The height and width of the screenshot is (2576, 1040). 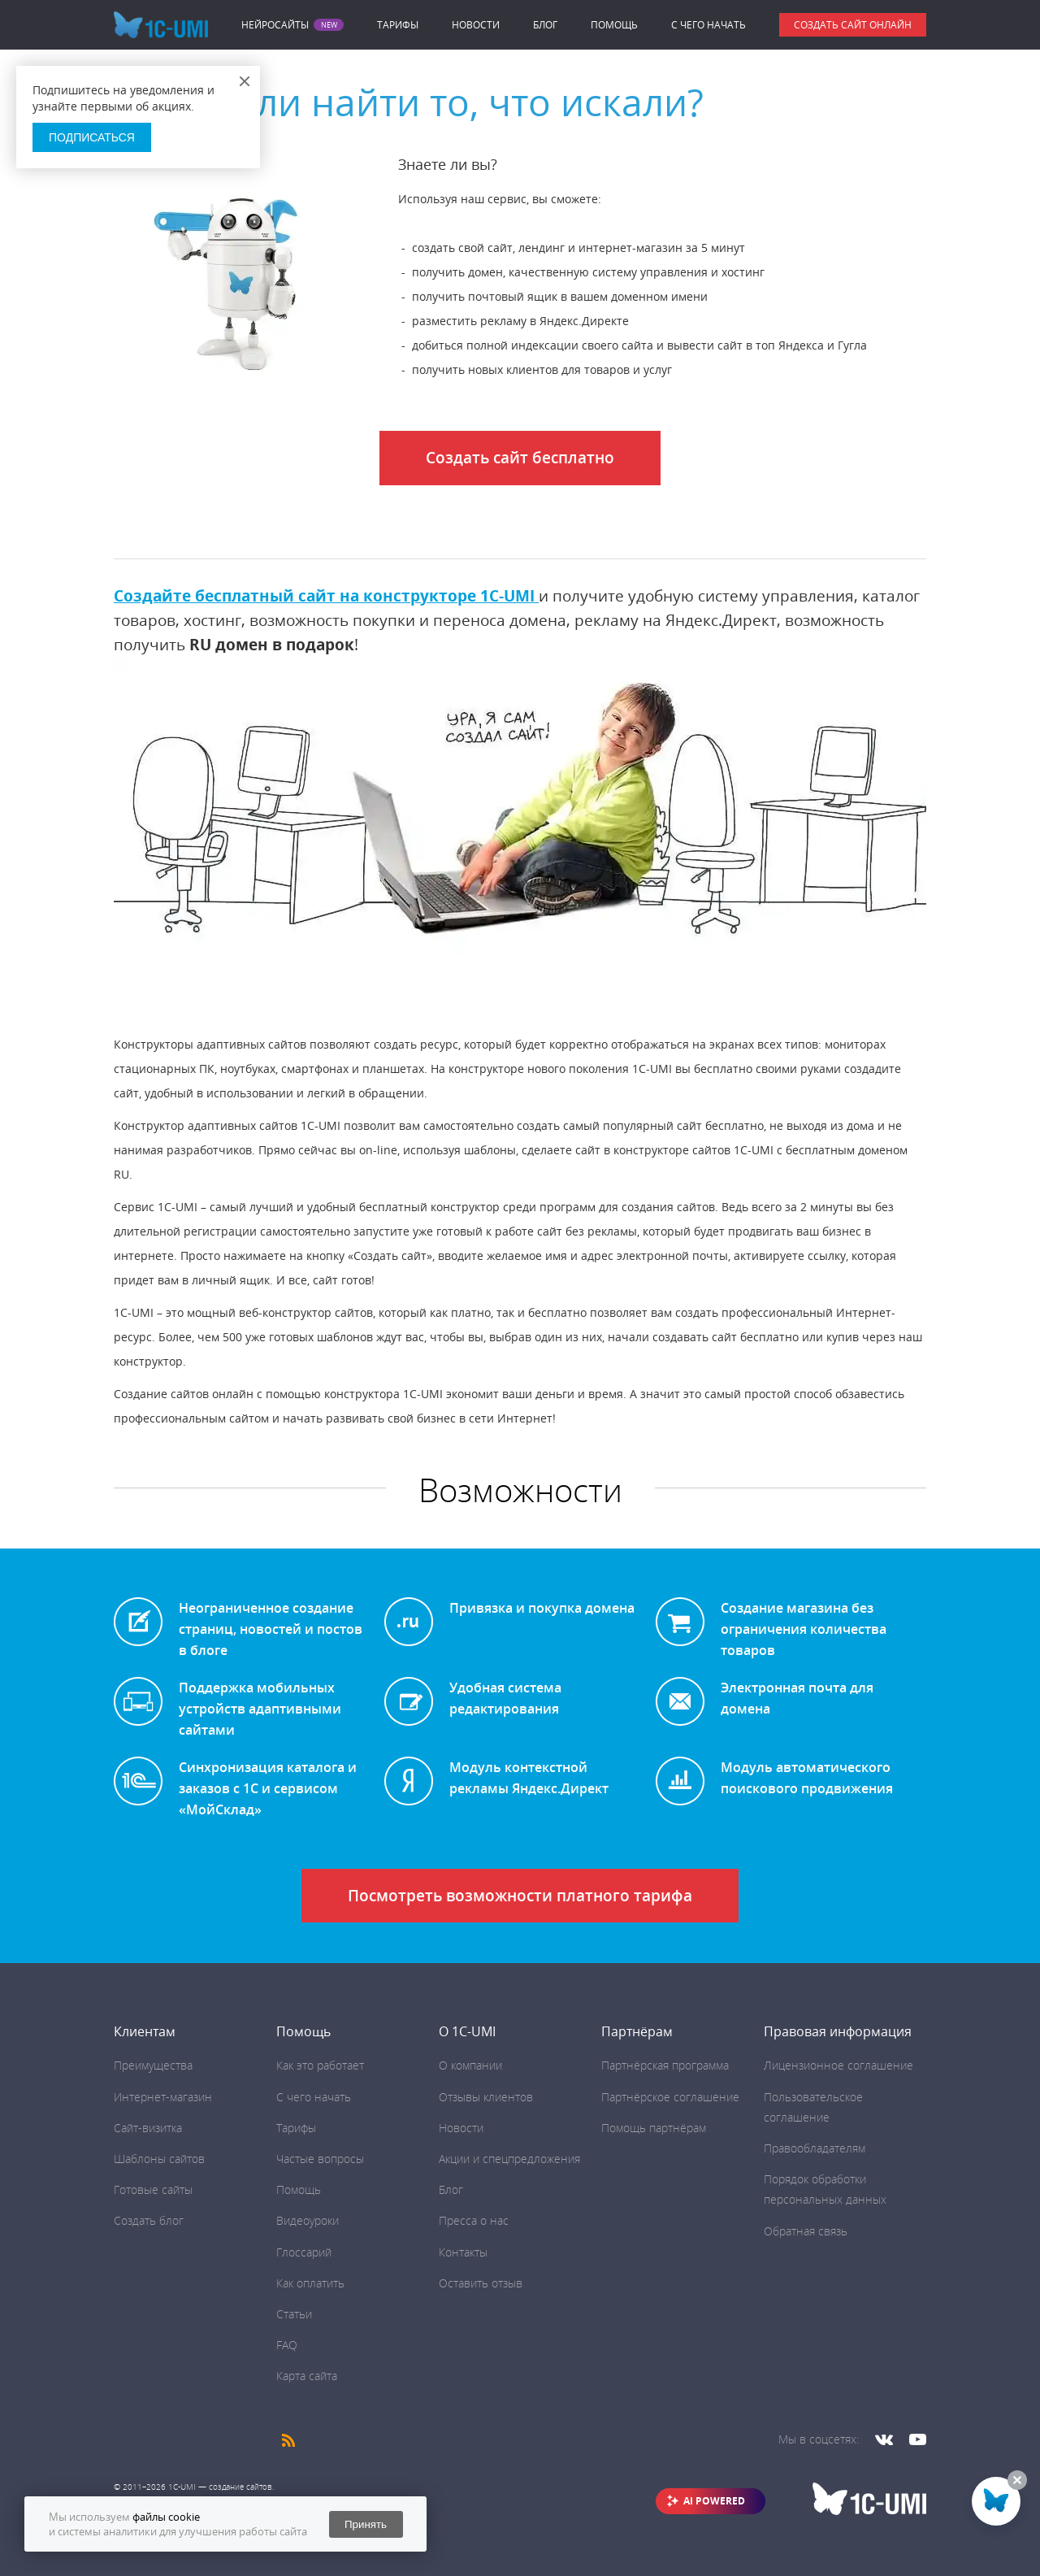 I want to click on Новости, so click(x=476, y=25).